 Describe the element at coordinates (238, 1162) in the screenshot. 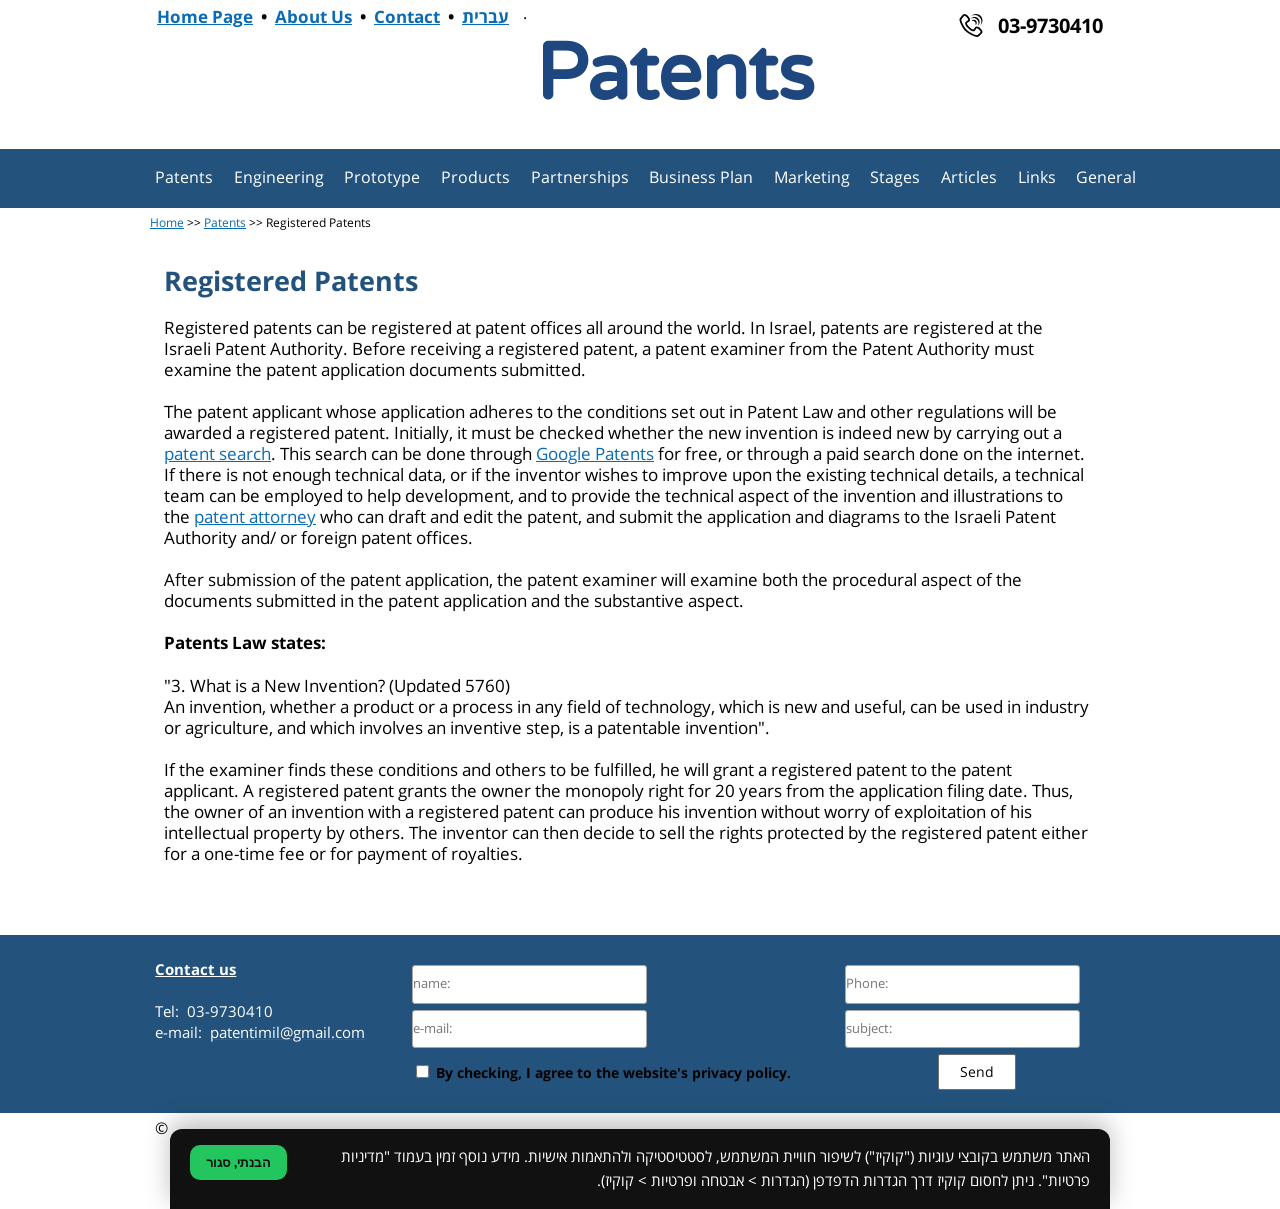

I see `הבנתי, סגור [סגירת הודעת קוקיז]` at that location.